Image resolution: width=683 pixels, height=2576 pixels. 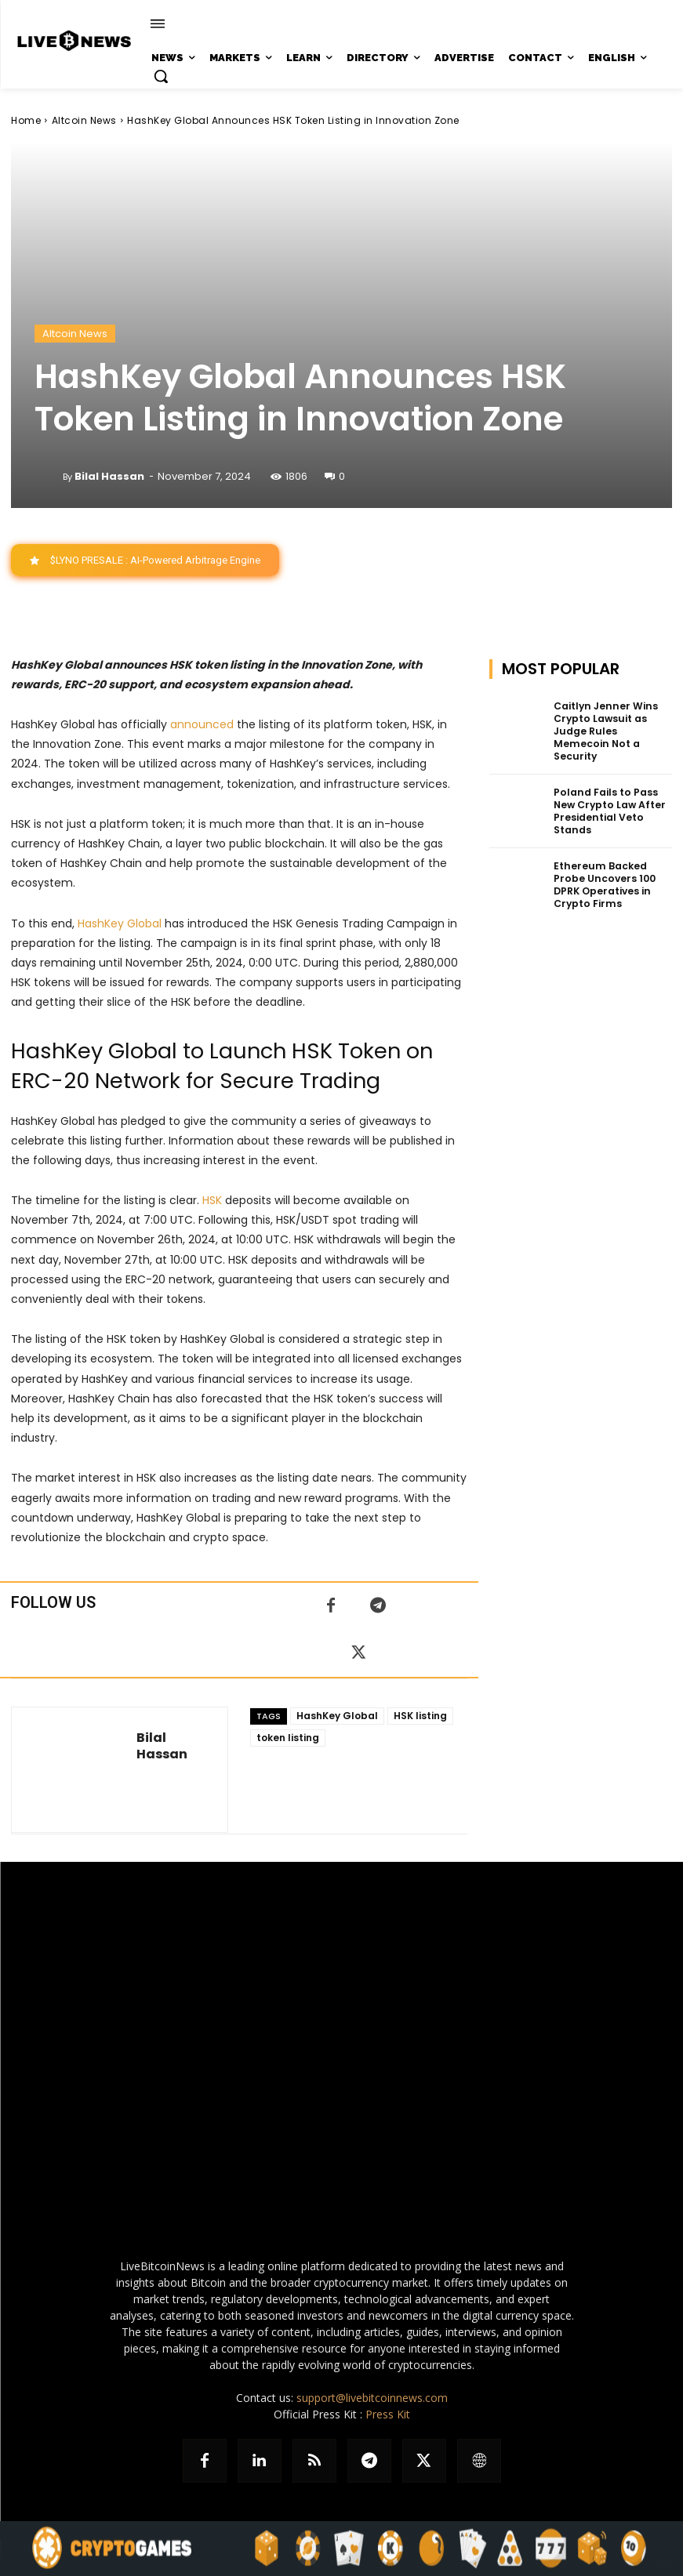 What do you see at coordinates (603, 869) in the screenshot?
I see `Ethereum Backed Probe Uncovers 100 DPRK Operatives in Crypto Firms` at bounding box center [603, 869].